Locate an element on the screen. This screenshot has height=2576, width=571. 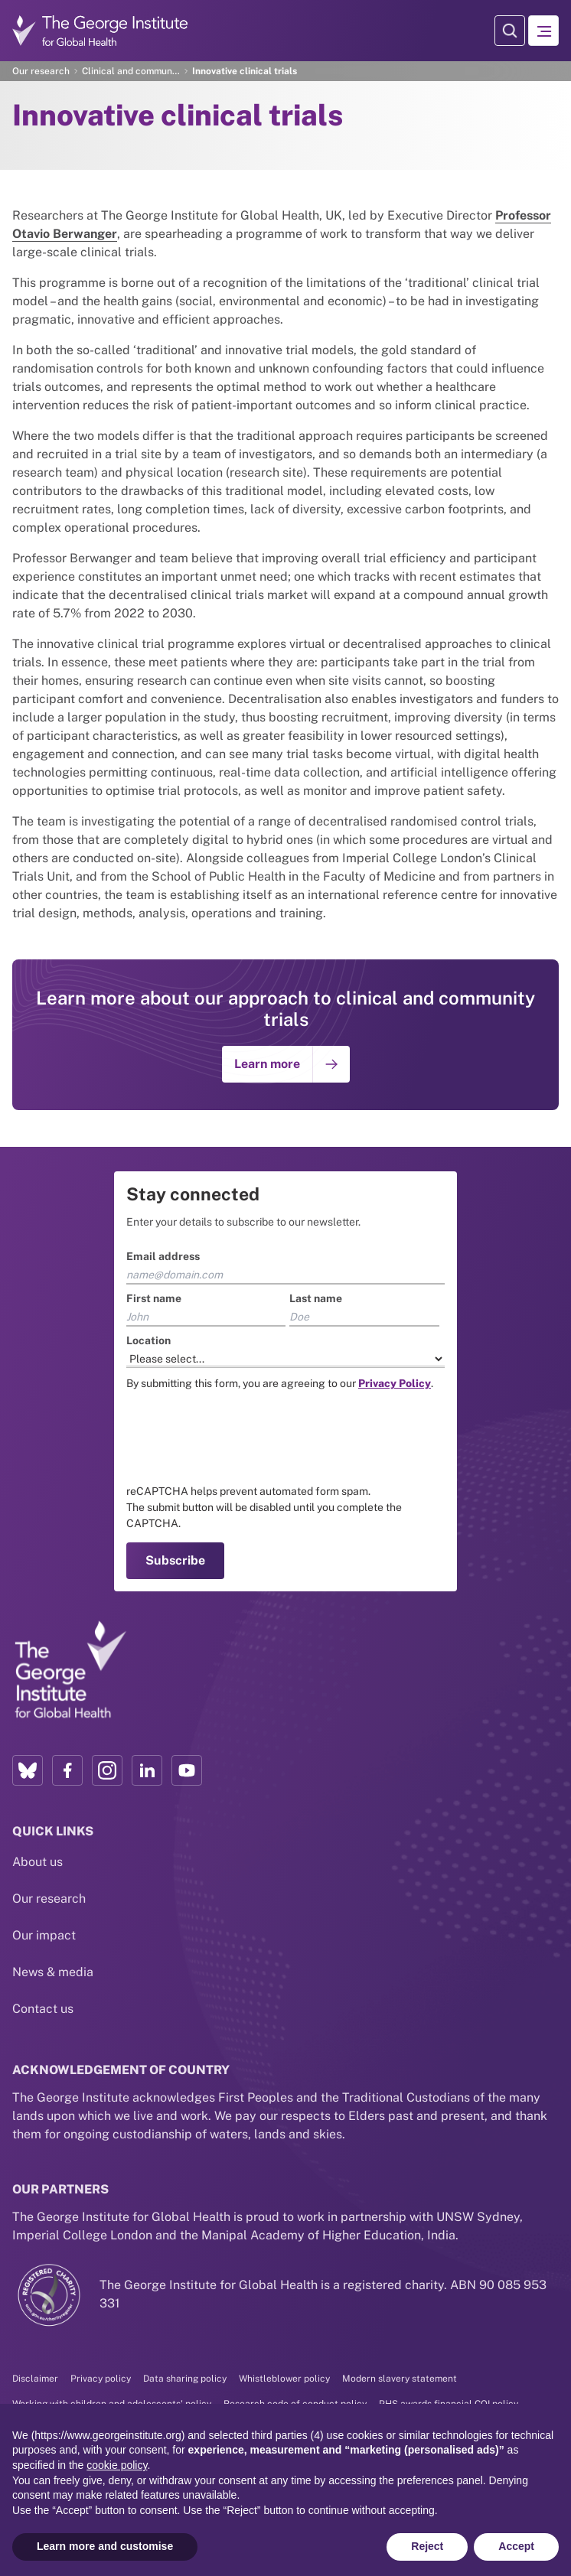
Last name is located at coordinates (315, 1298).